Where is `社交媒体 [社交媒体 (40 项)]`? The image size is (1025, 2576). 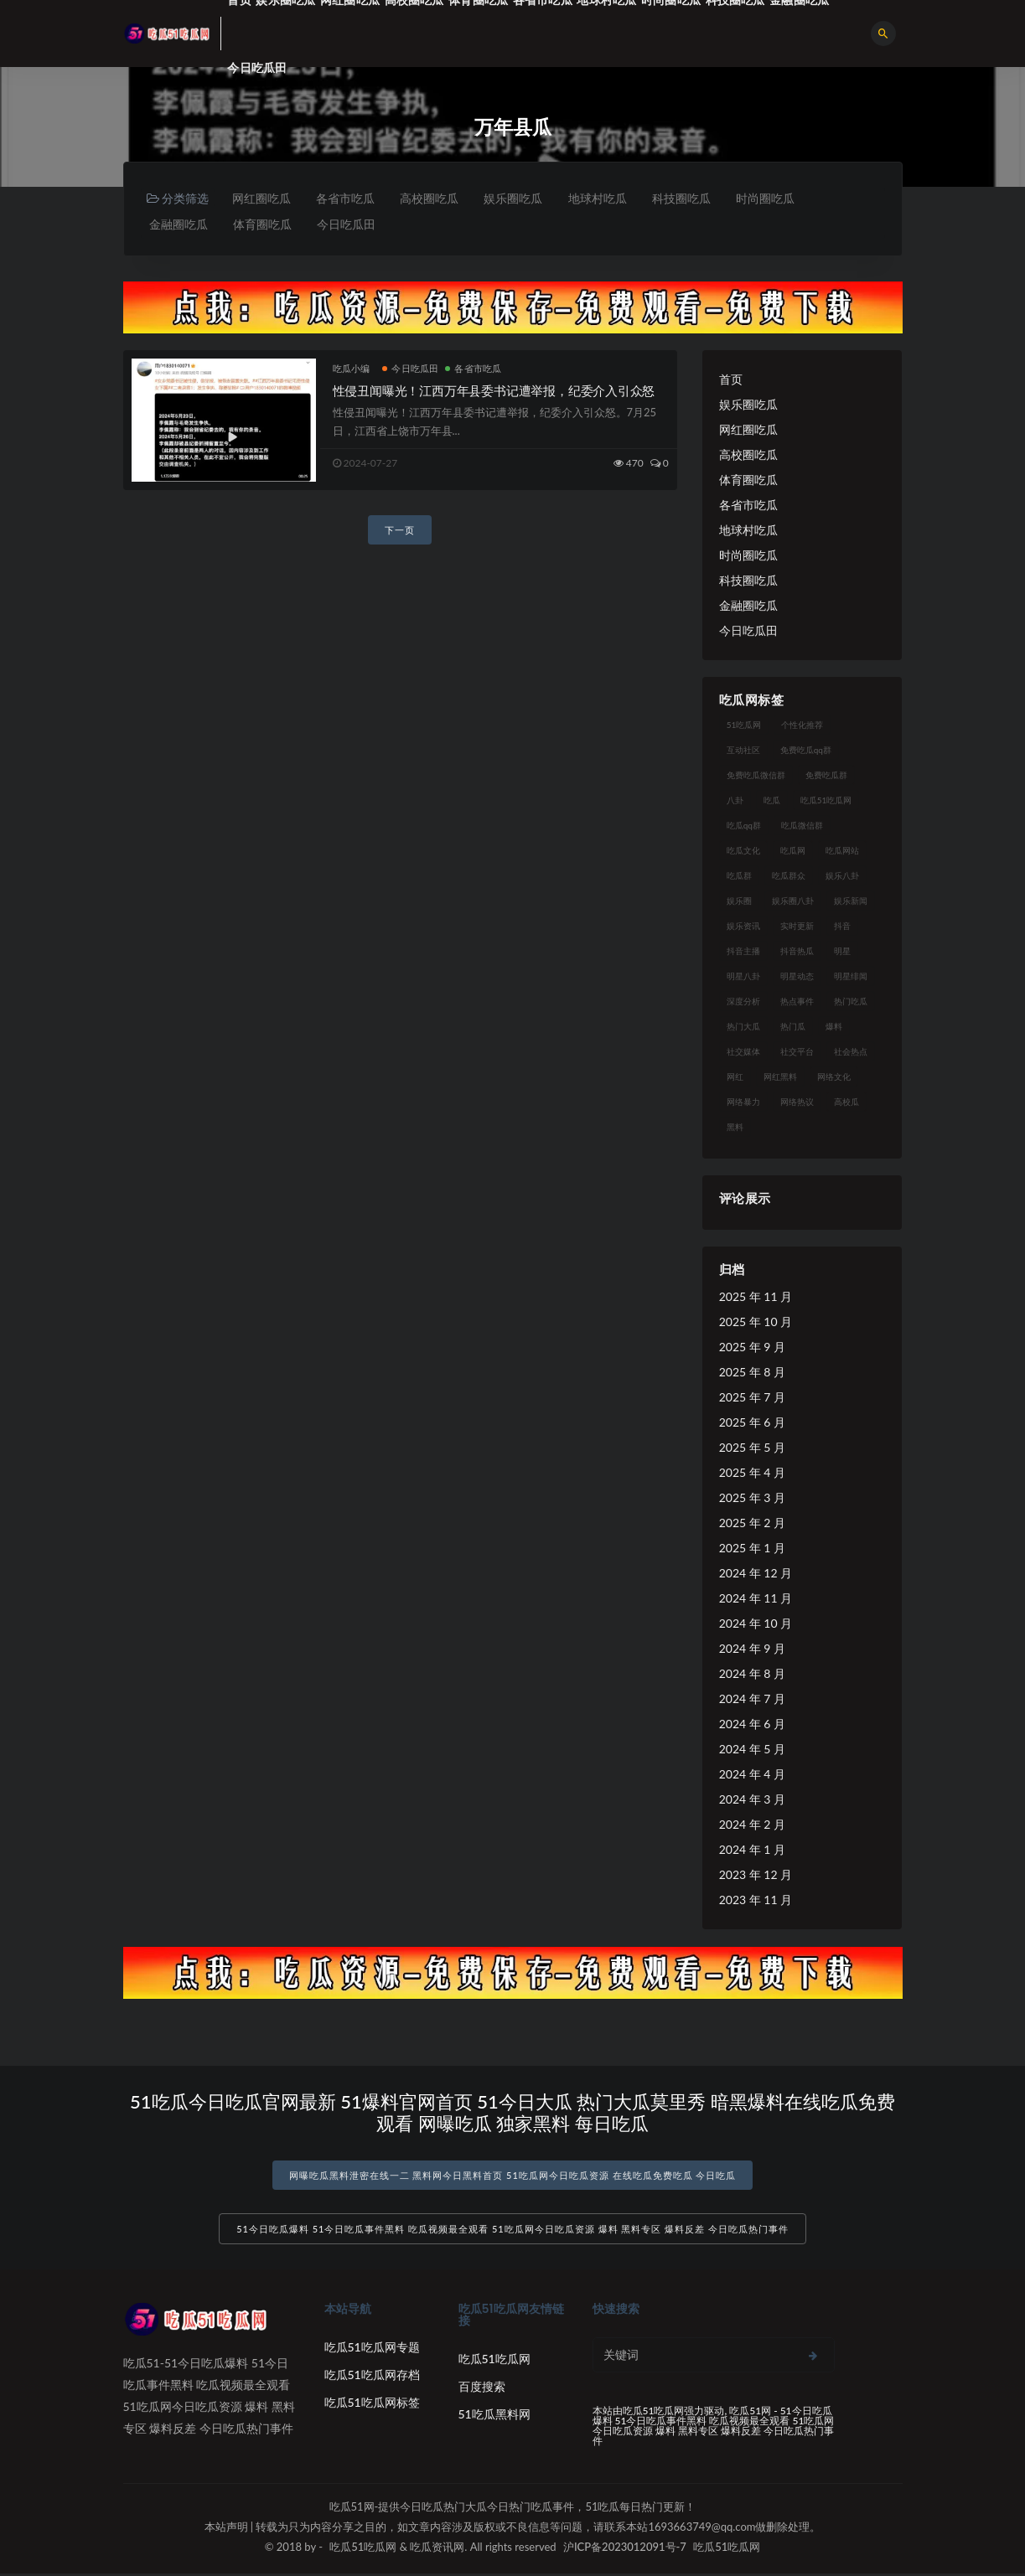 社交媒体 [社交媒体 (40 项)] is located at coordinates (743, 1052).